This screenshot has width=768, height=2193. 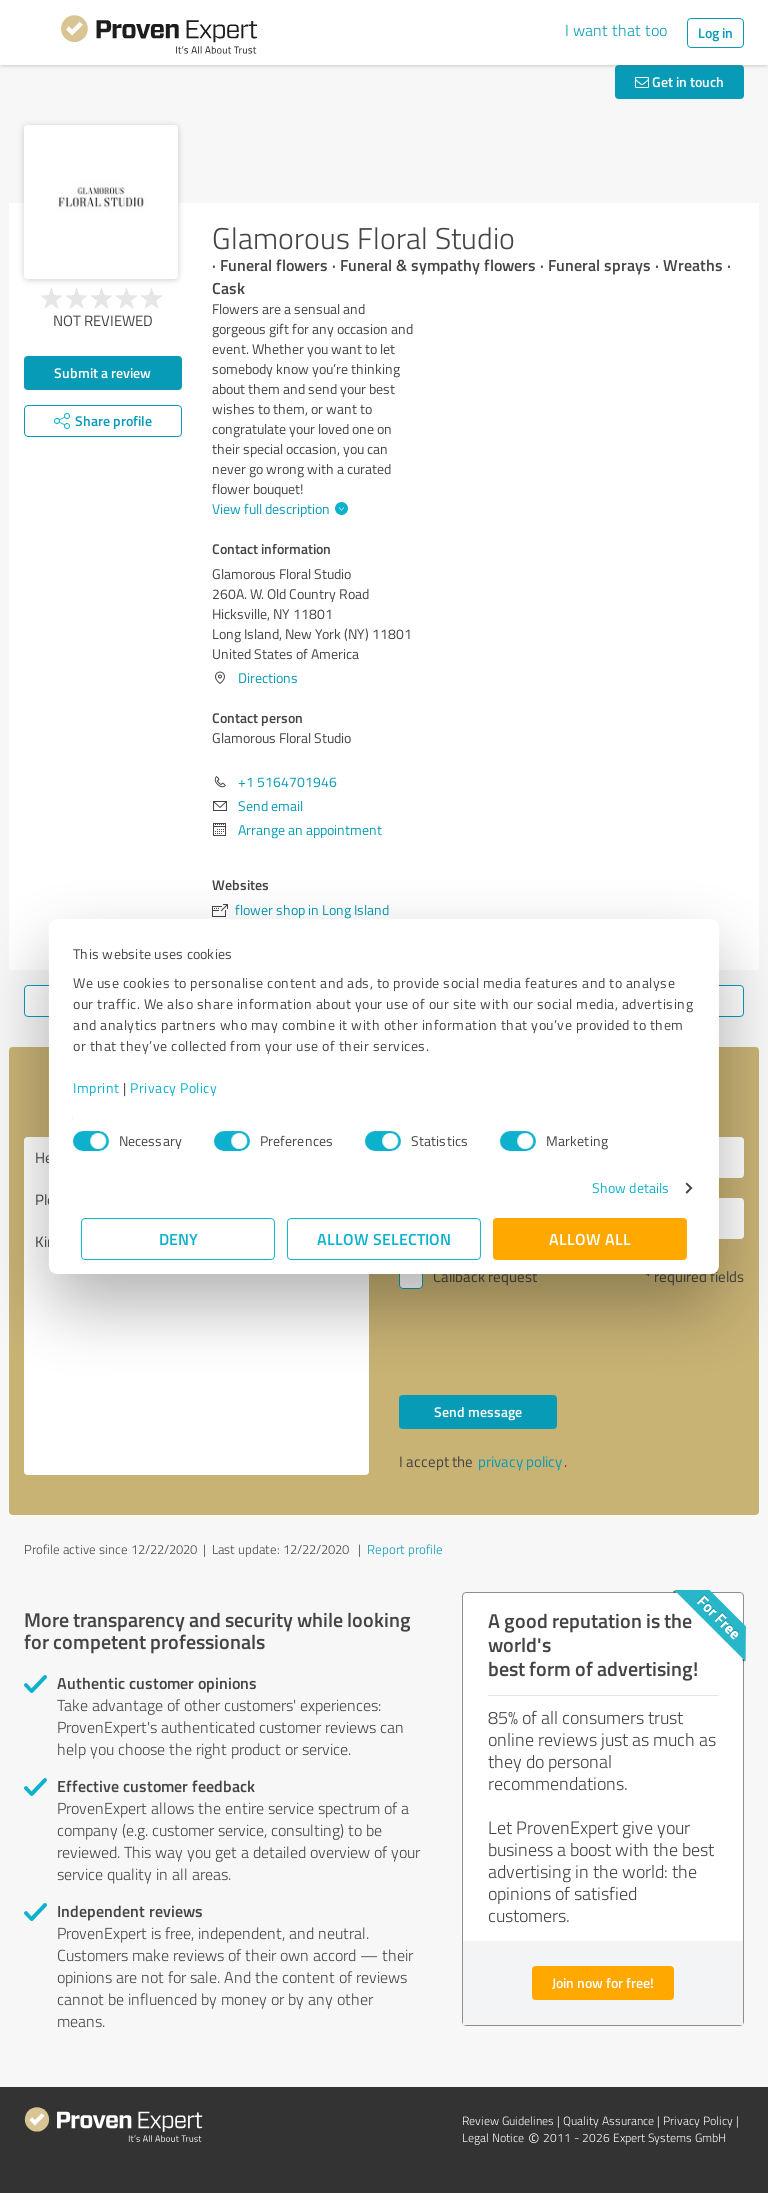 What do you see at coordinates (104, 1087) in the screenshot?
I see `Imprint` at bounding box center [104, 1087].